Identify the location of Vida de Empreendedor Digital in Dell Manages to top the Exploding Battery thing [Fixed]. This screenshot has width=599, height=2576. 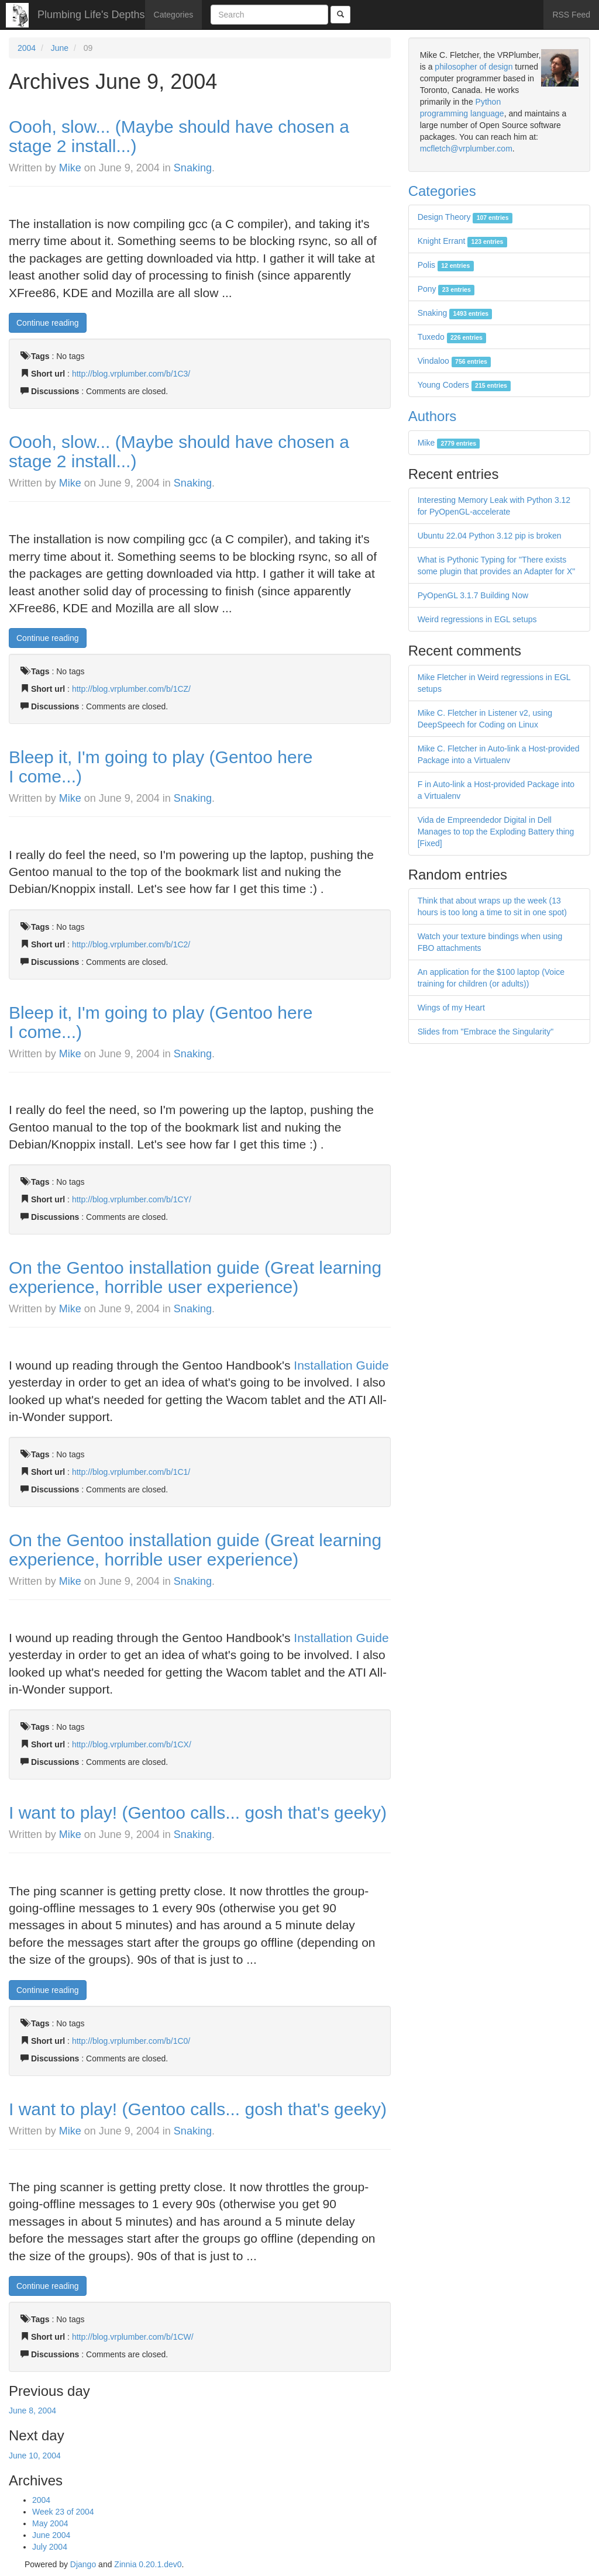
(496, 831).